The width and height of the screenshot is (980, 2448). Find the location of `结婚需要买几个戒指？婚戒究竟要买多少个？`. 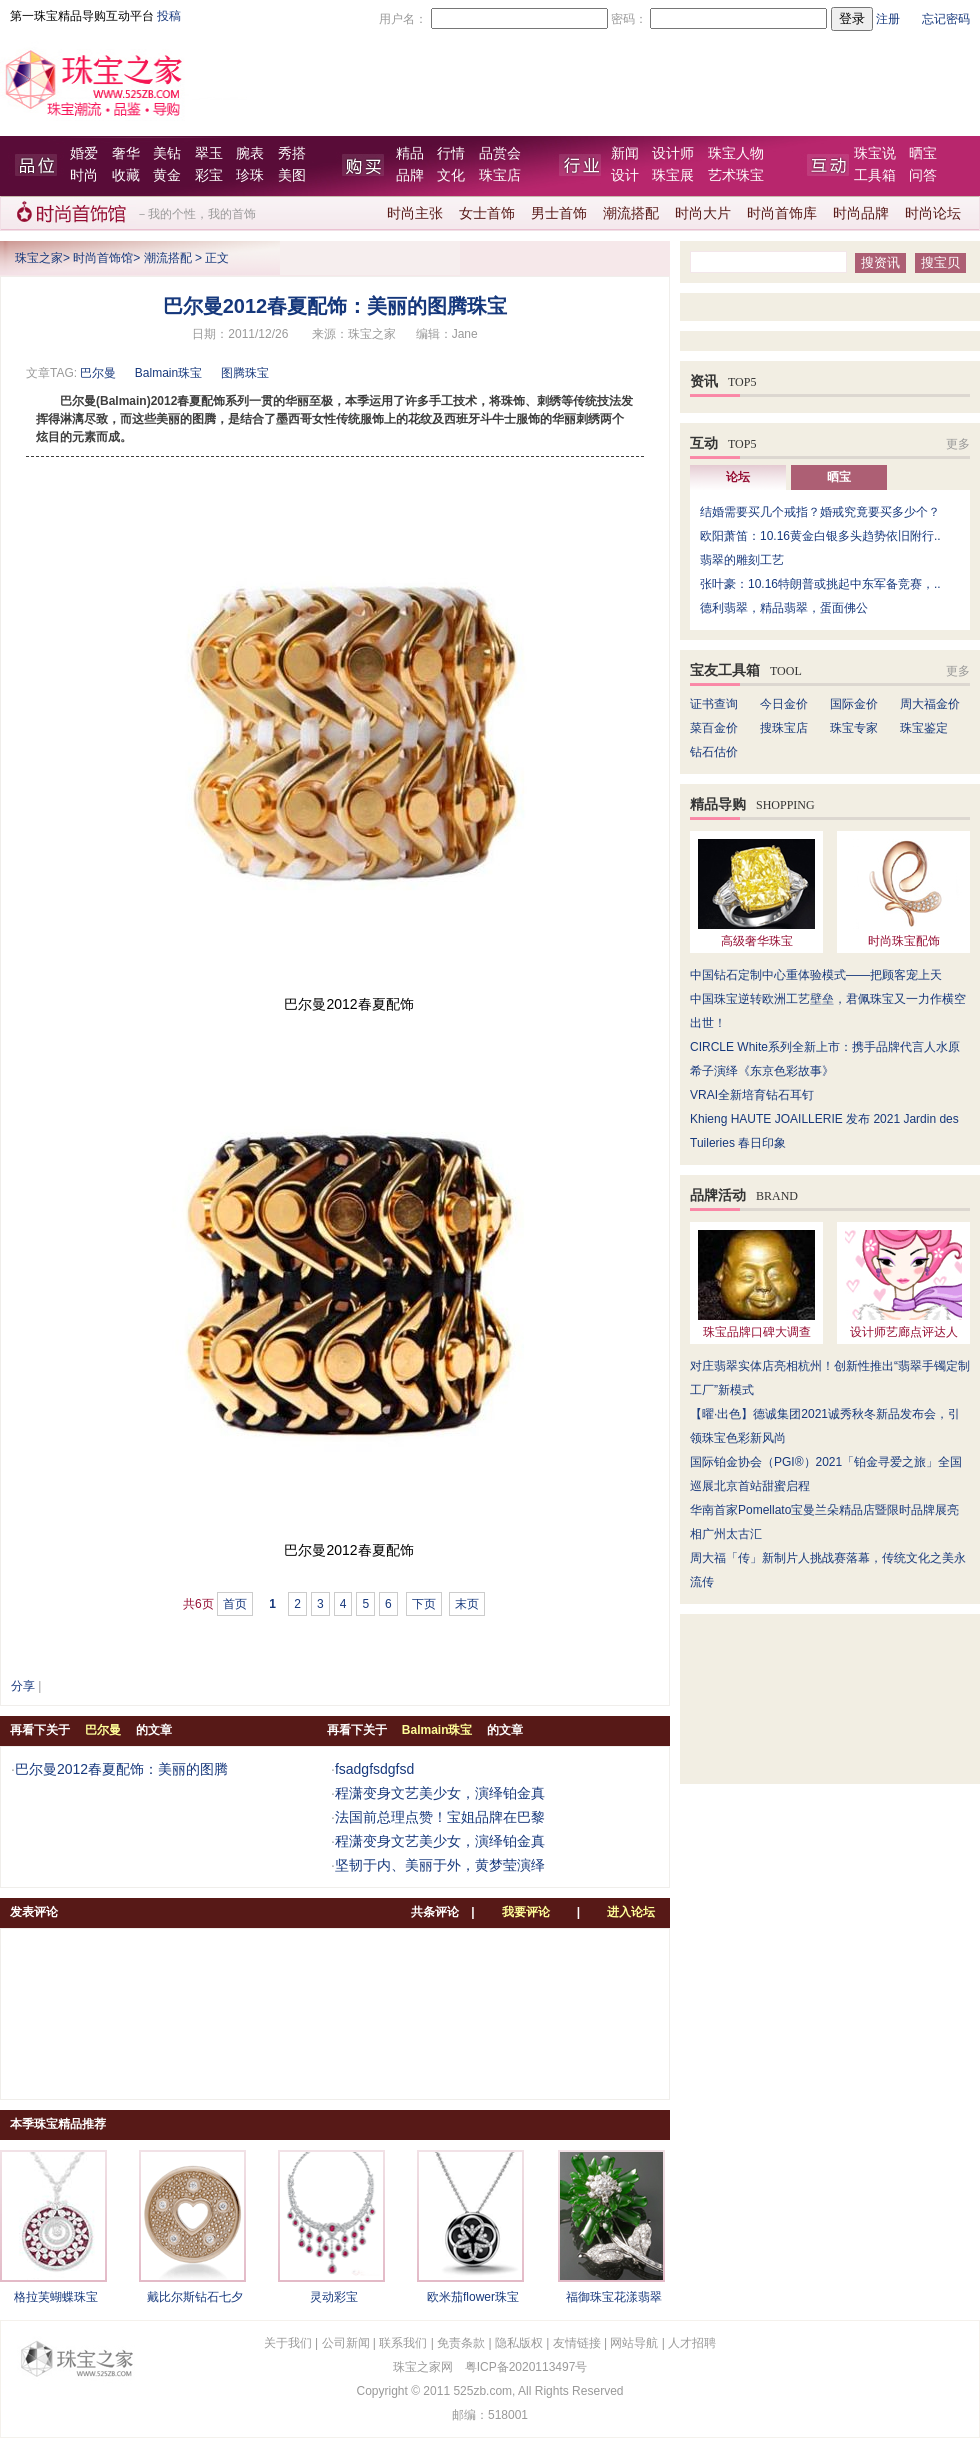

结婚需要买几个戒指？婚戒究竟要买多少个？ is located at coordinates (820, 512).